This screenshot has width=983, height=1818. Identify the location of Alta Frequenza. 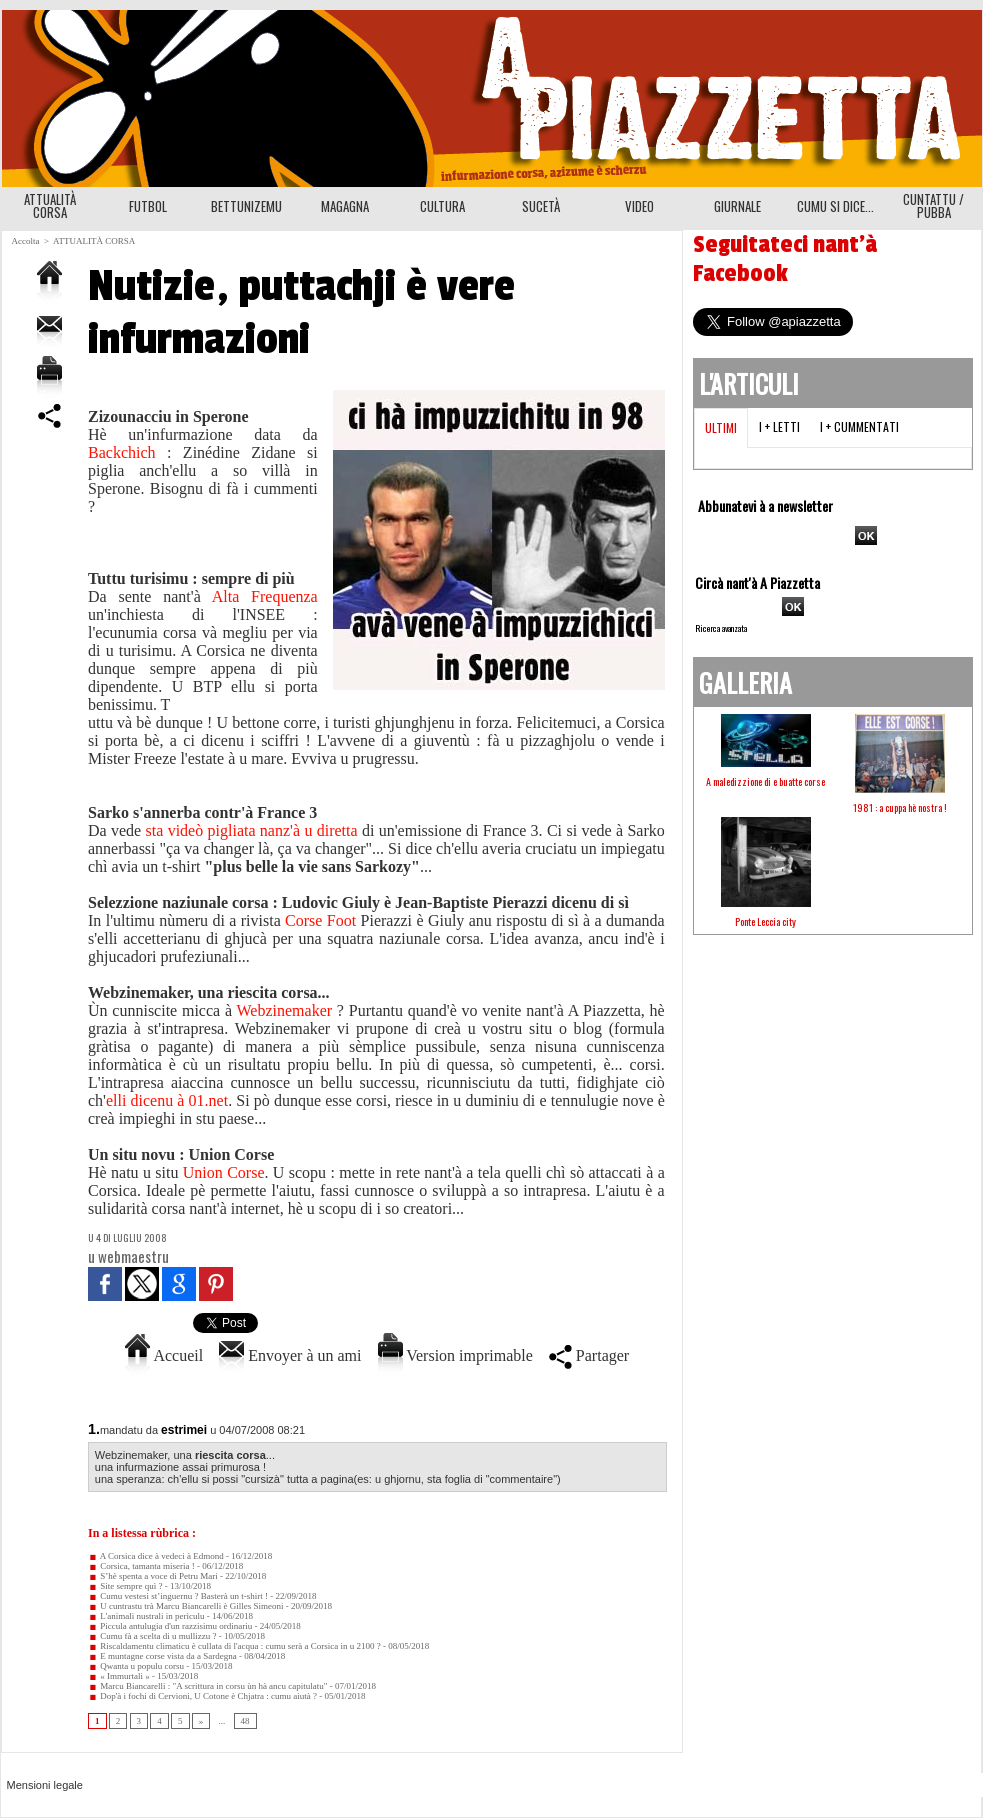
(265, 596).